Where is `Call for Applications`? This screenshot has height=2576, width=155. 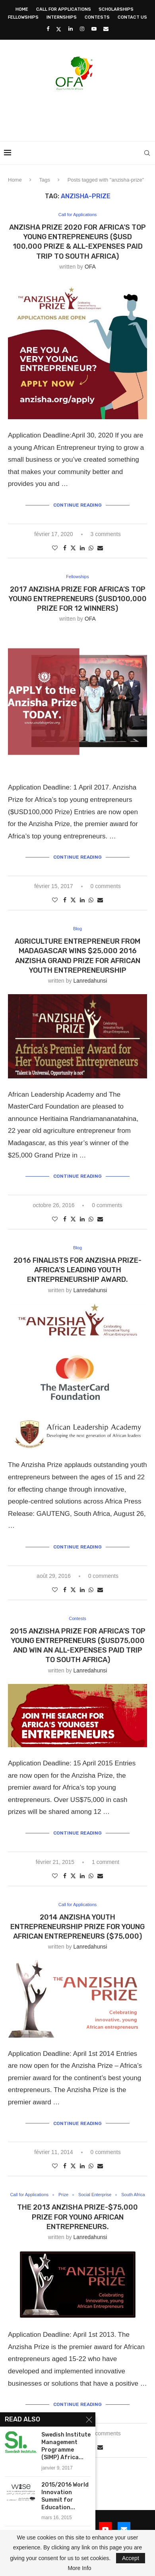
Call for Applications is located at coordinates (63, 9).